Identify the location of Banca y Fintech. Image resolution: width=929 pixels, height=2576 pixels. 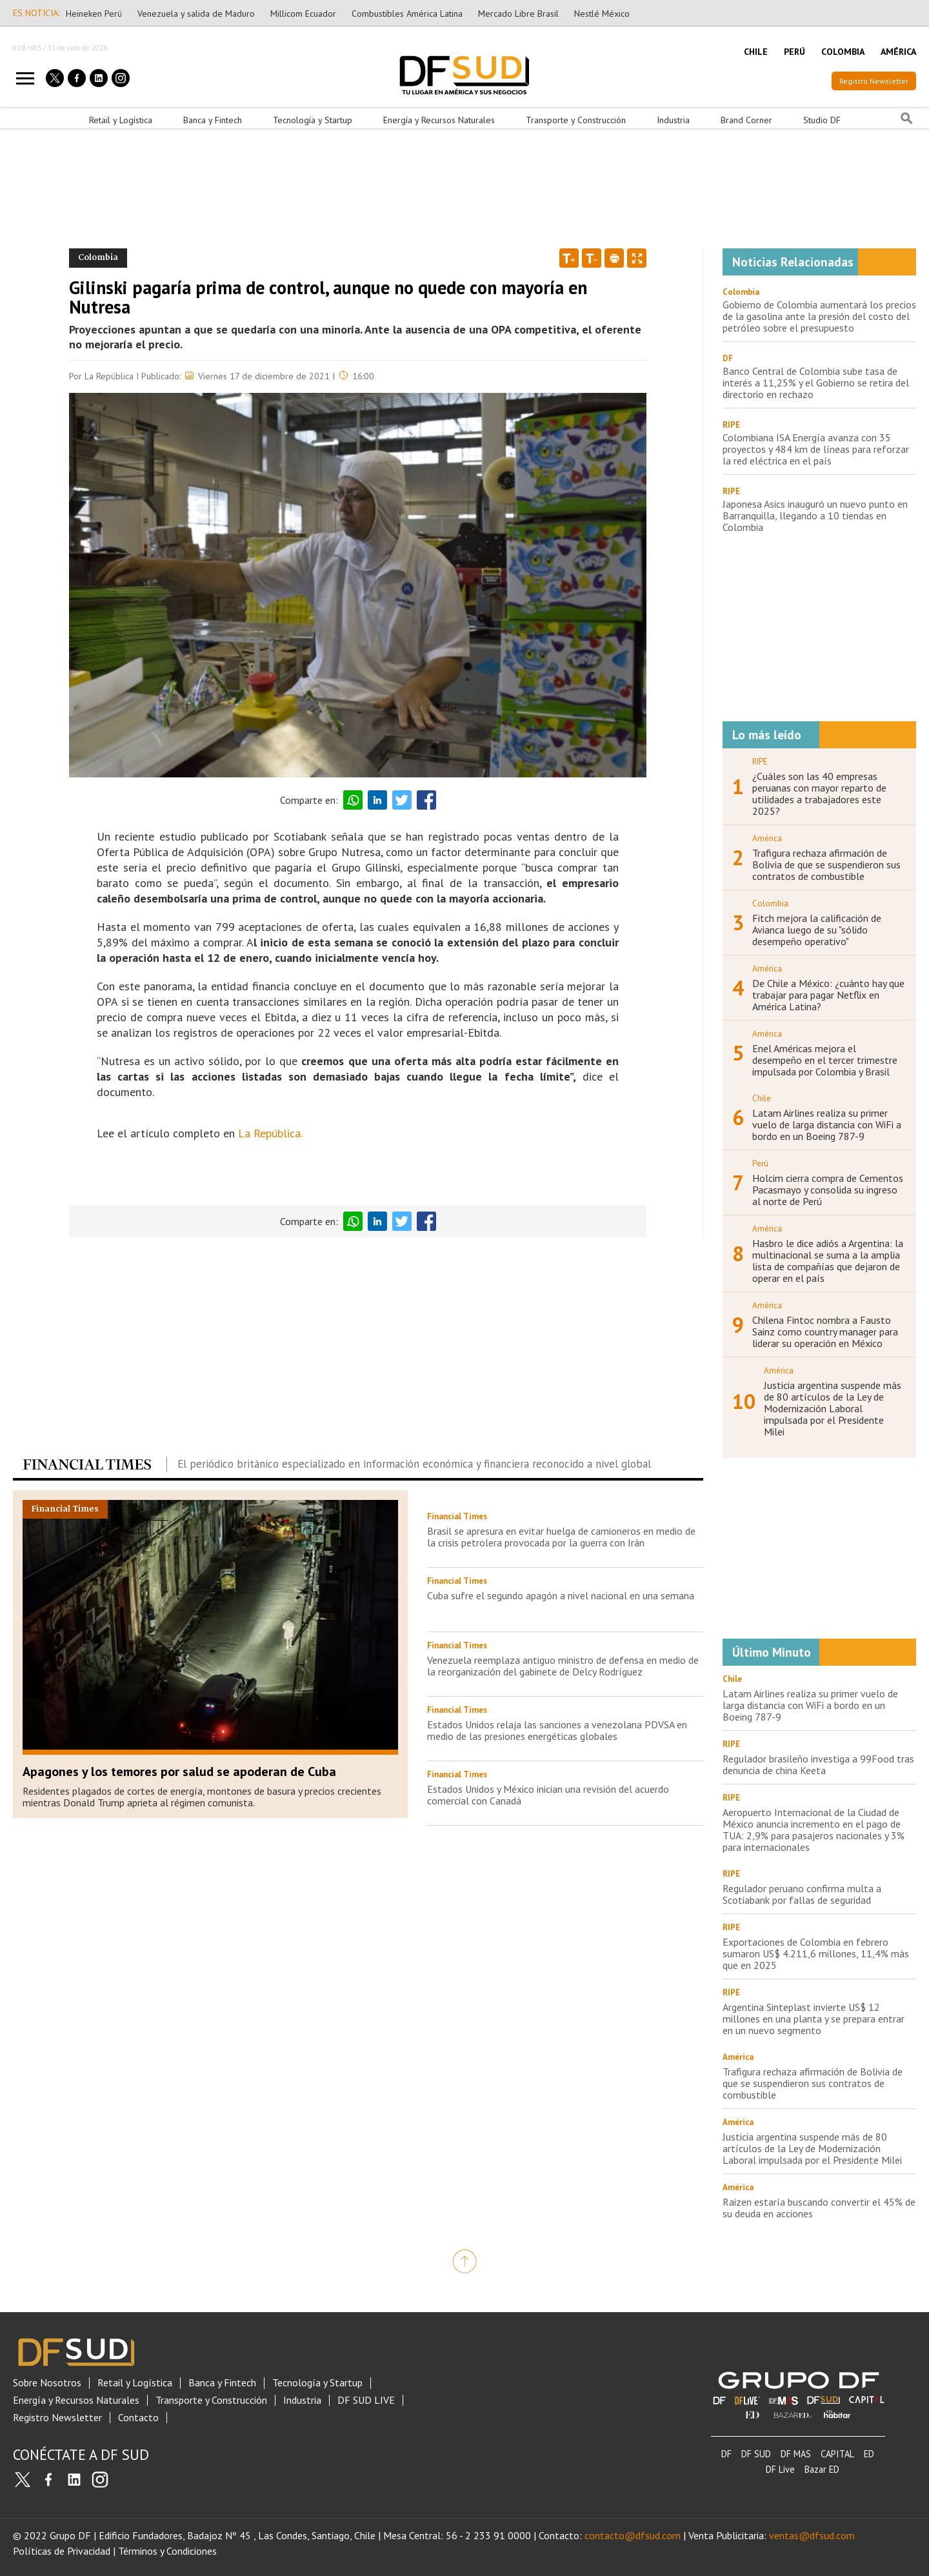
(212, 120).